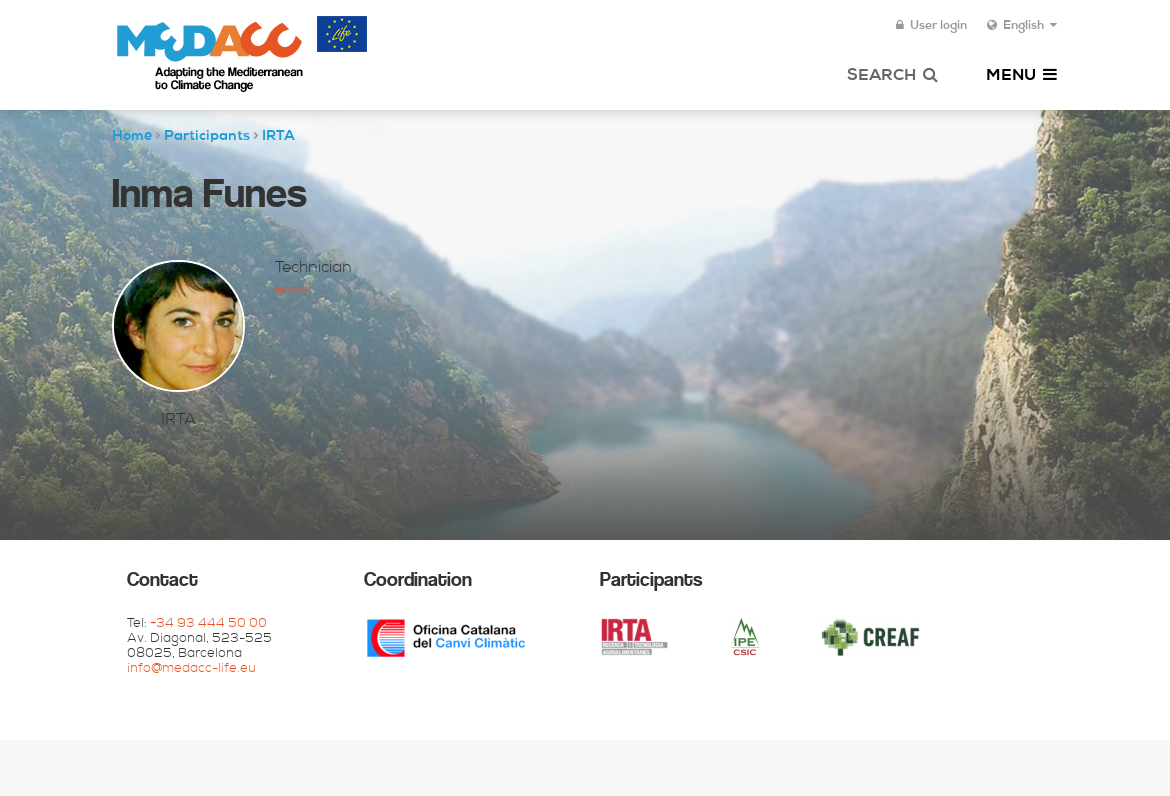 The height and width of the screenshot is (796, 1170). What do you see at coordinates (278, 137) in the screenshot?
I see `IRTA` at bounding box center [278, 137].